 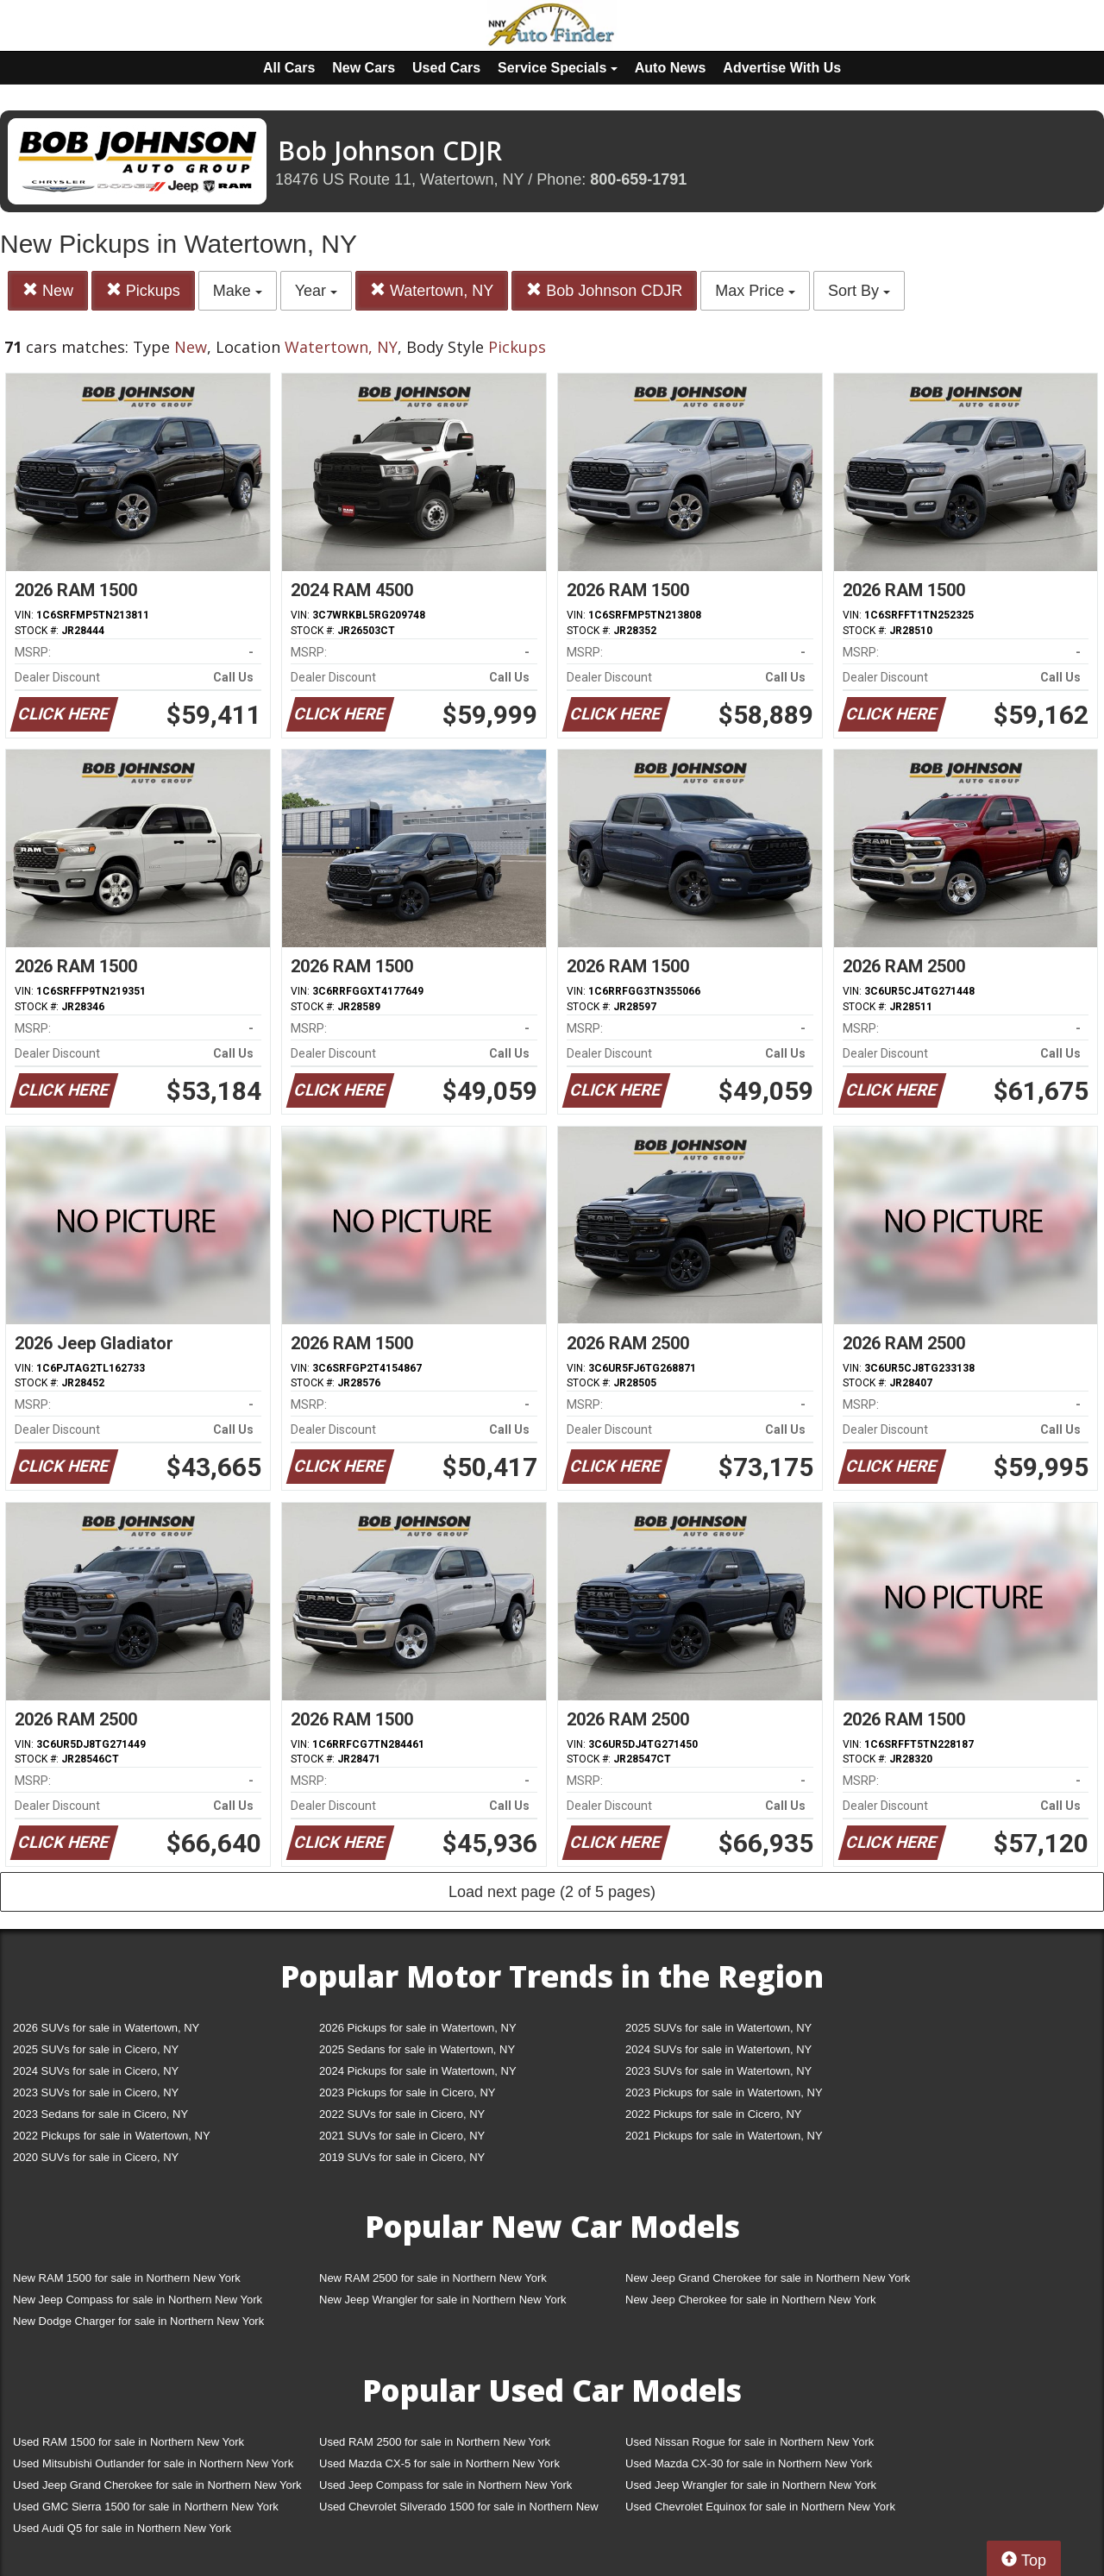 I want to click on Sort By, so click(x=859, y=290).